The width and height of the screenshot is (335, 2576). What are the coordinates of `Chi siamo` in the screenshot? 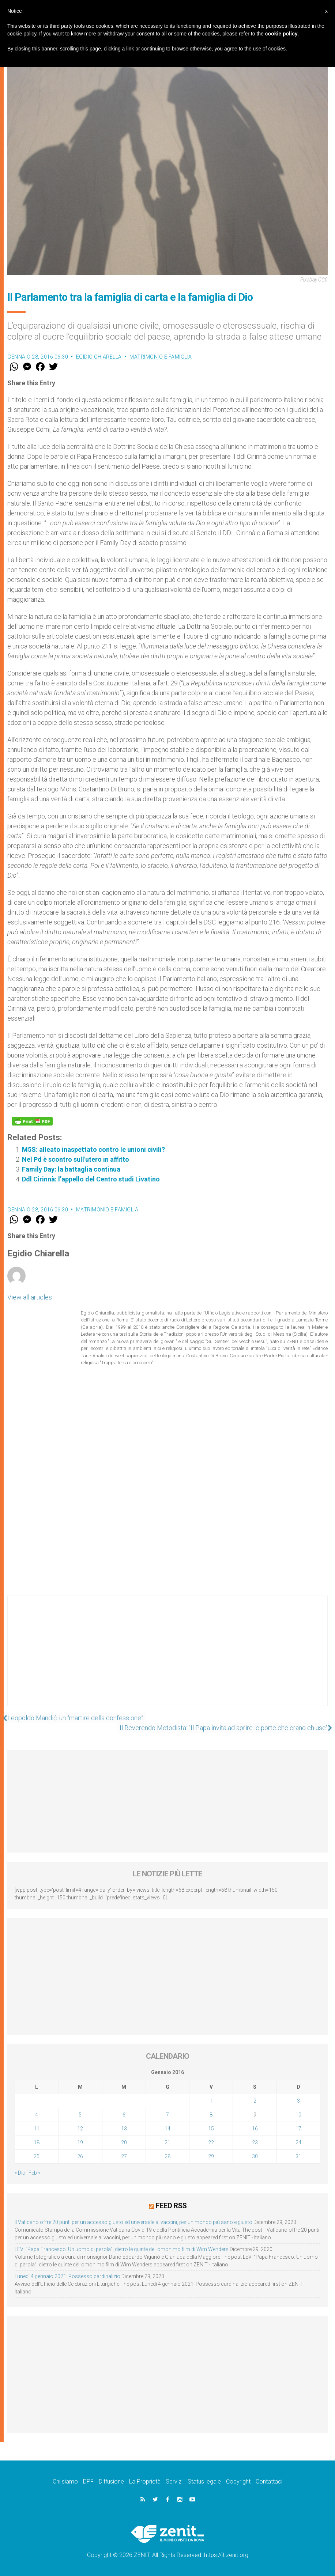 It's located at (65, 2481).